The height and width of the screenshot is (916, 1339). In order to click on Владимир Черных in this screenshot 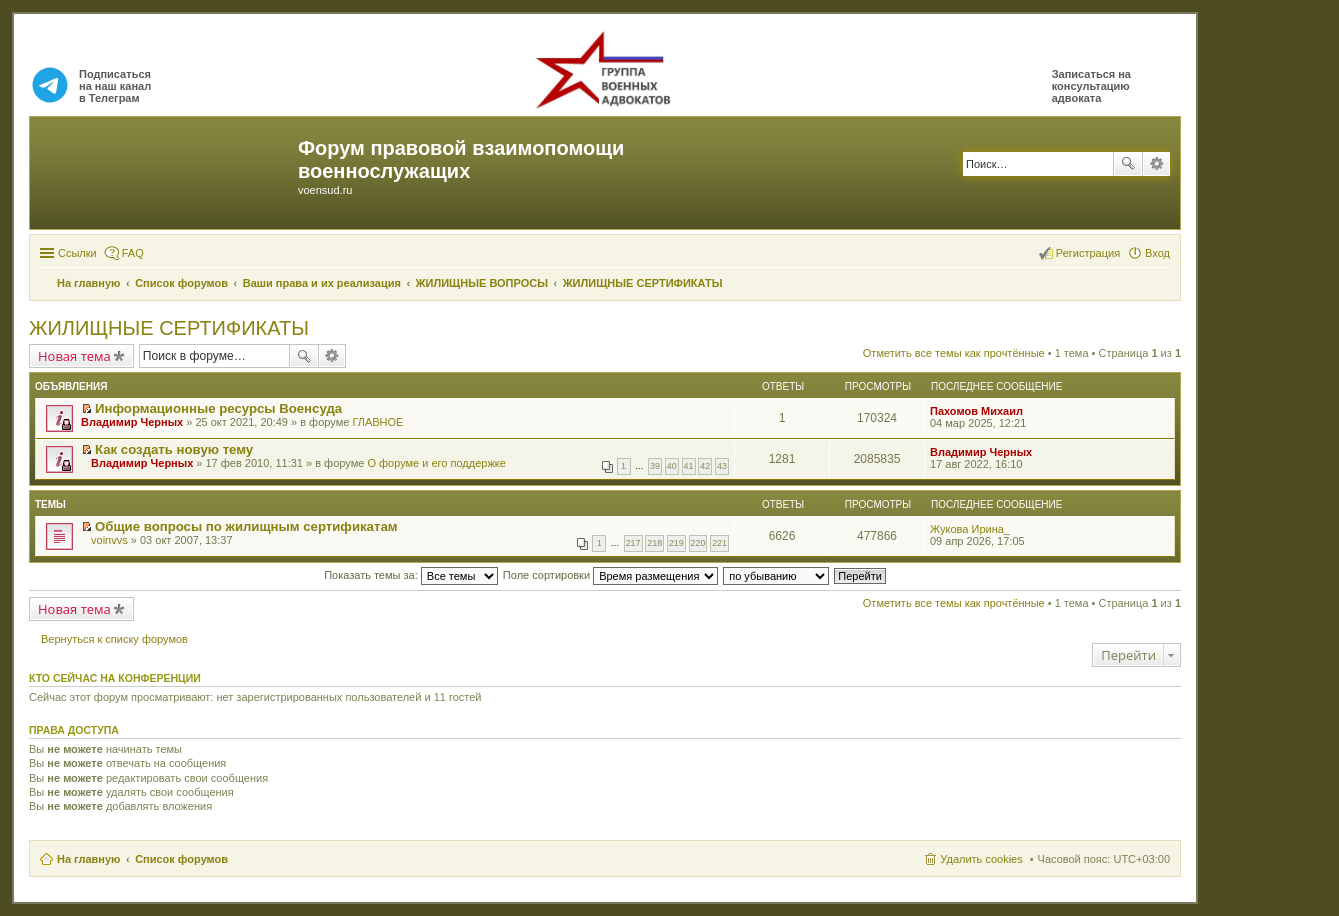, I will do `click(132, 422)`.